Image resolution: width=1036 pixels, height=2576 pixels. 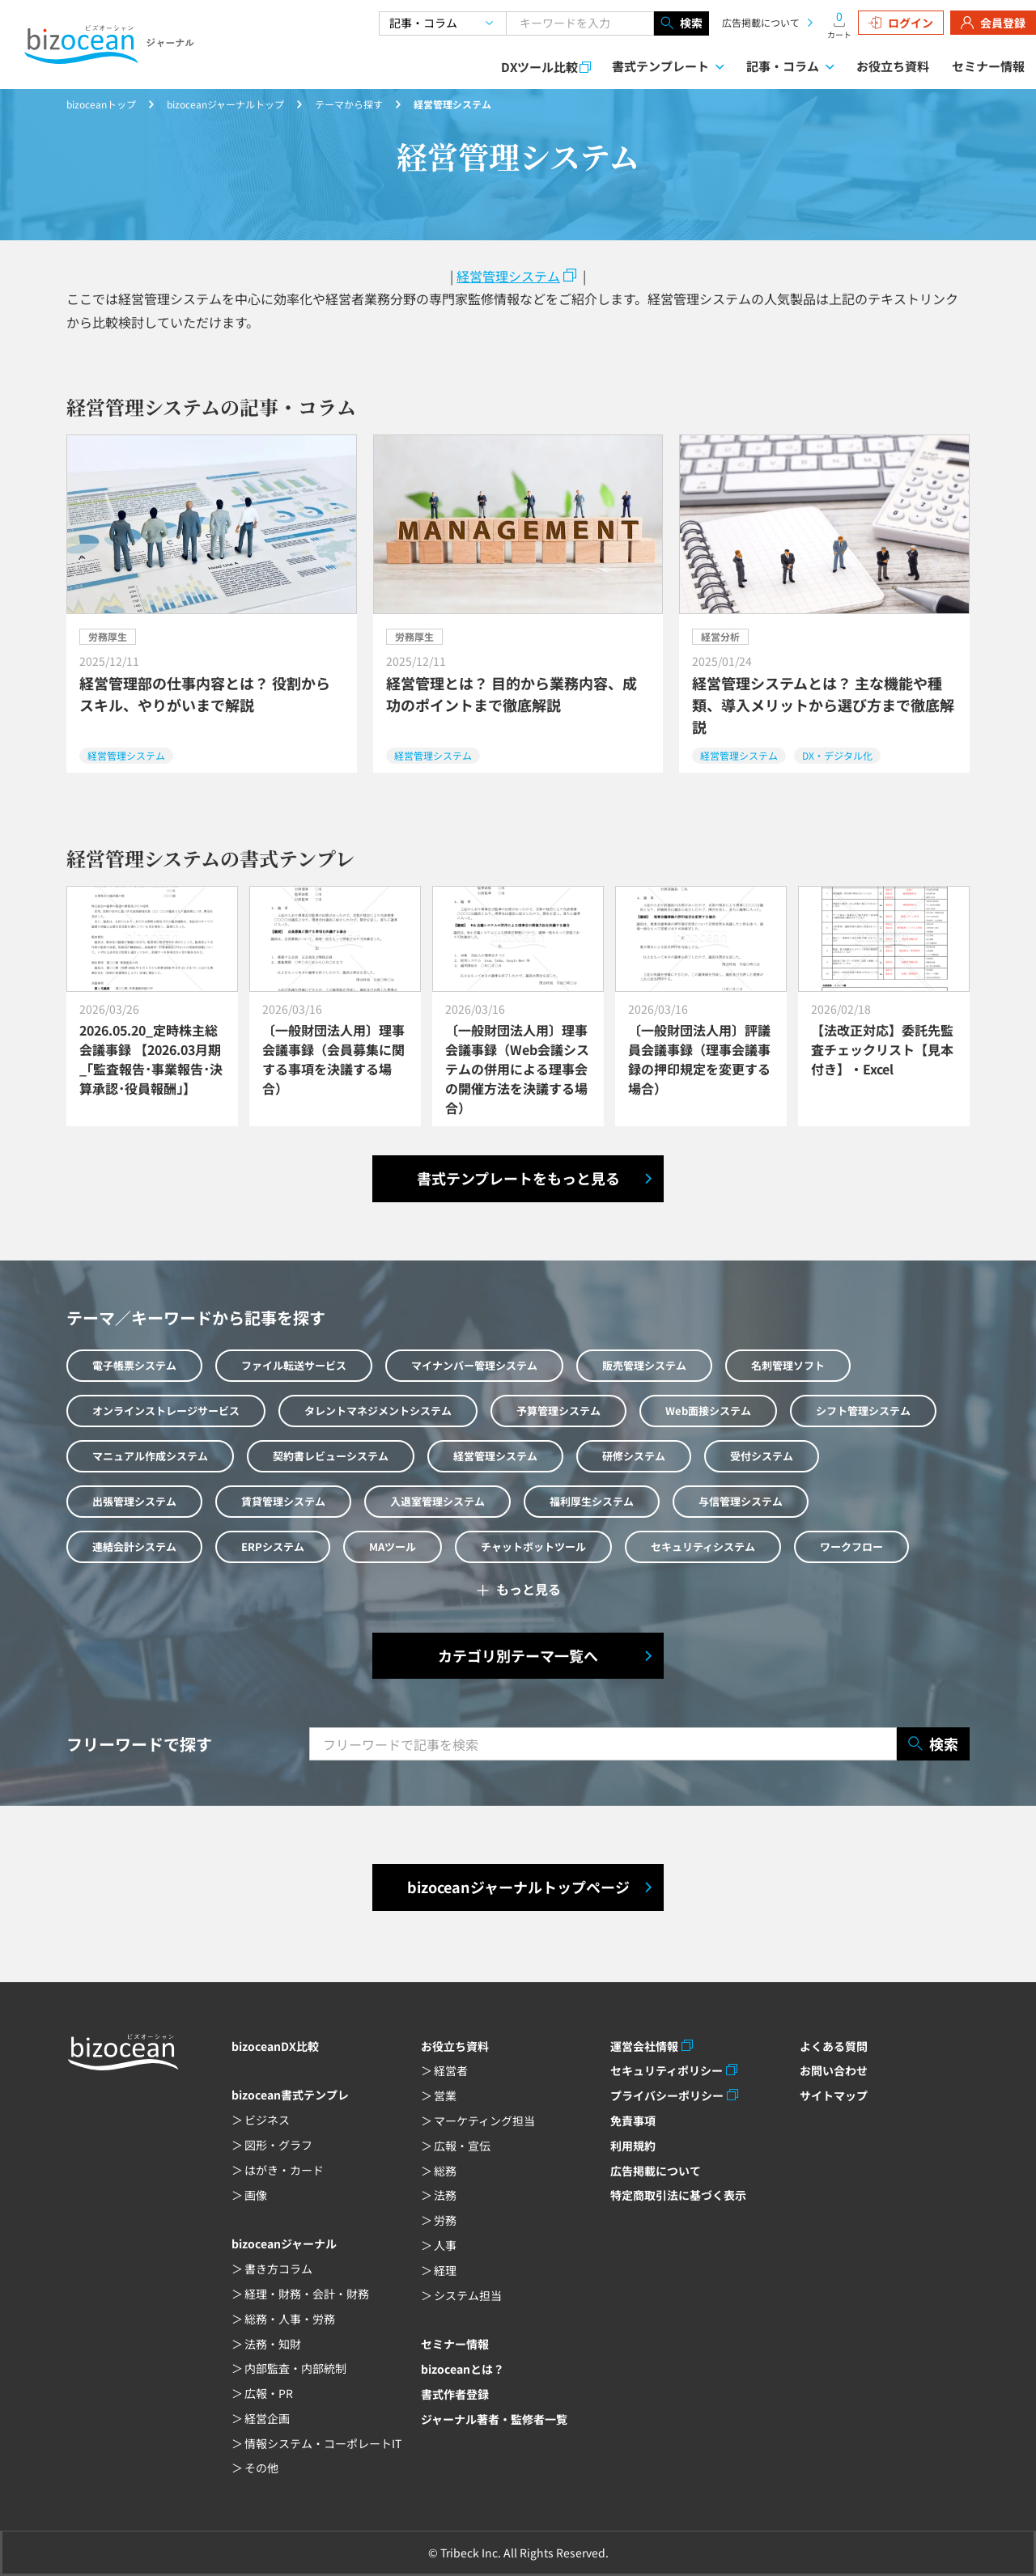 What do you see at coordinates (518, 1655) in the screenshot?
I see `カテゴリ別テーマ一覧へ` at bounding box center [518, 1655].